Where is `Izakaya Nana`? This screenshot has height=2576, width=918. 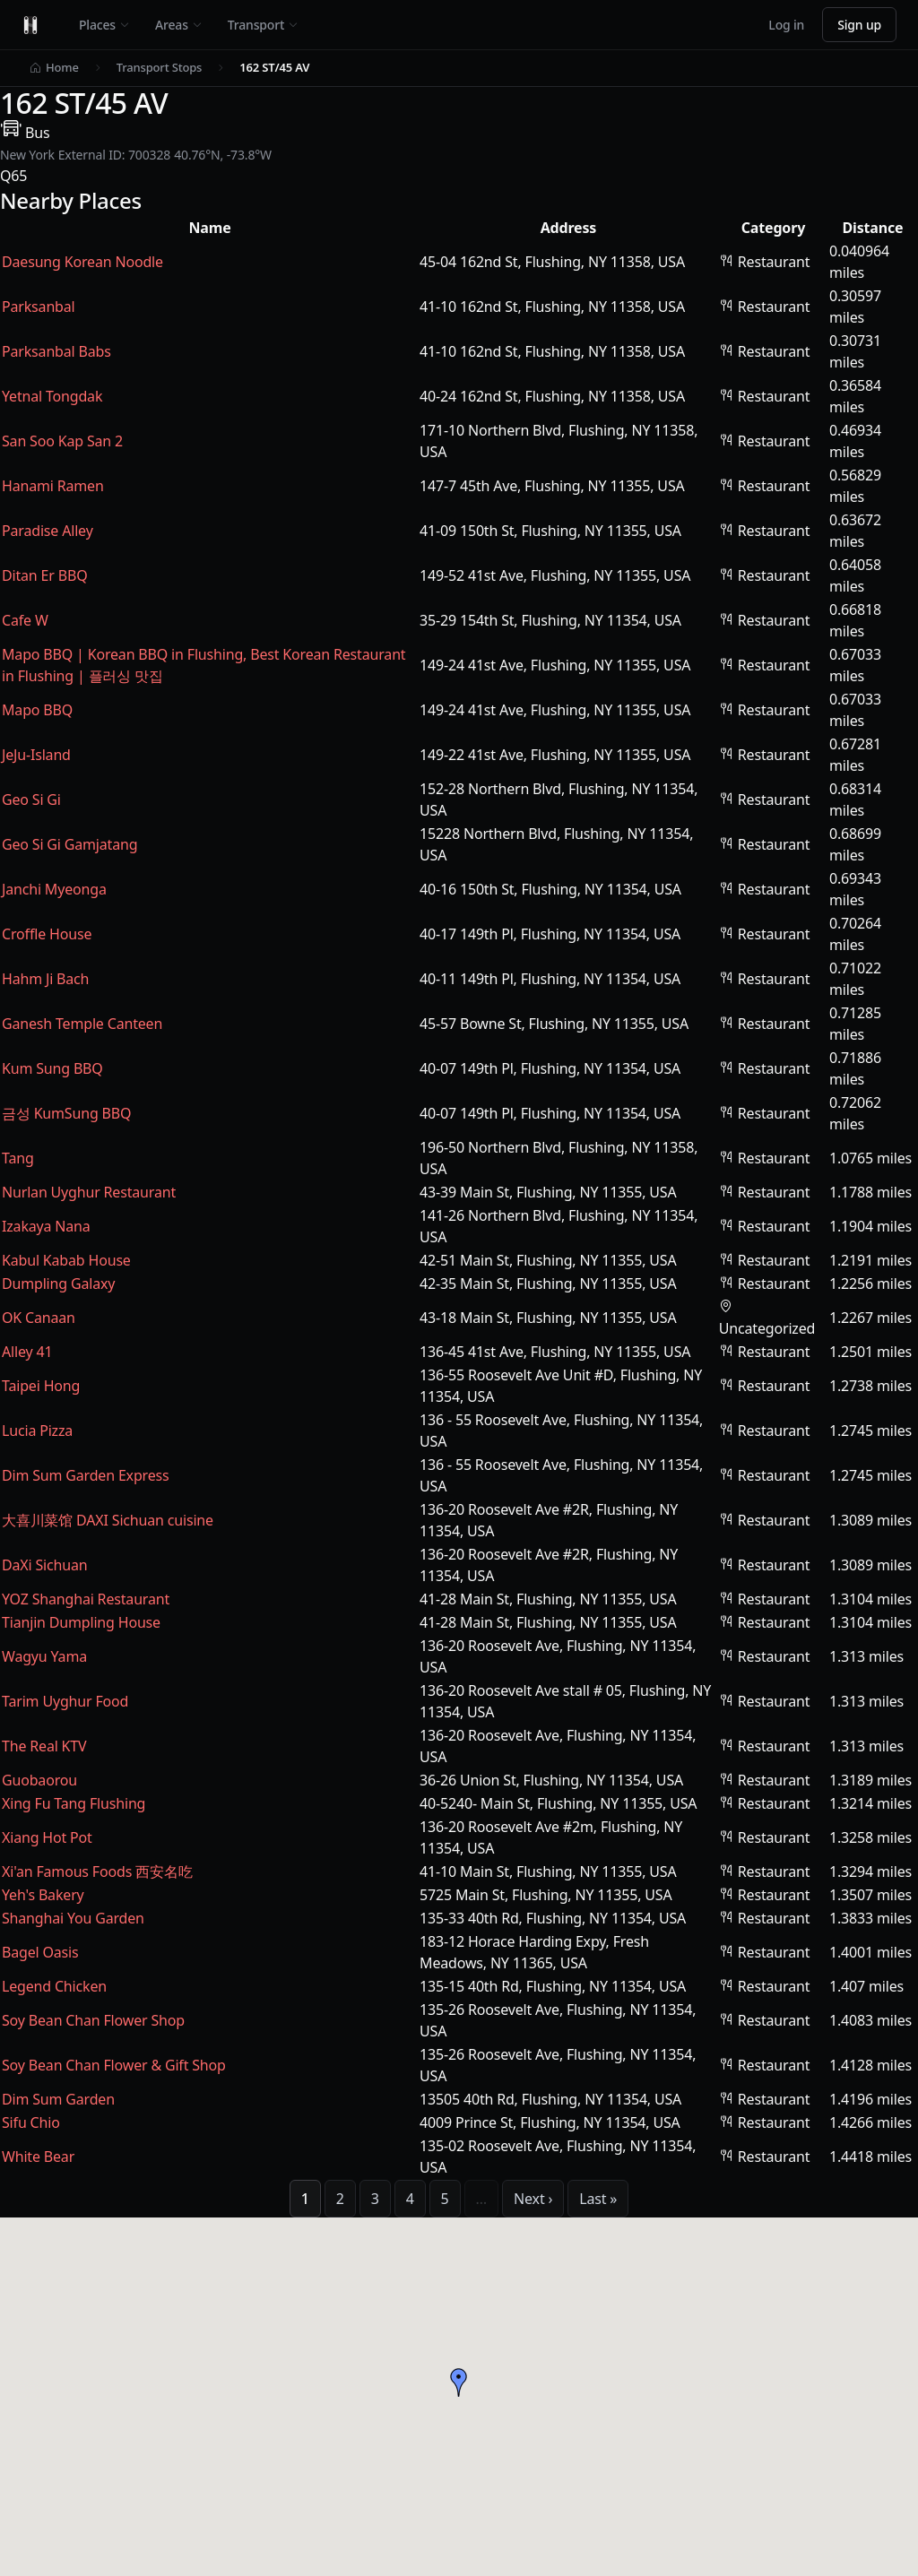 Izakaya Nana is located at coordinates (46, 1226).